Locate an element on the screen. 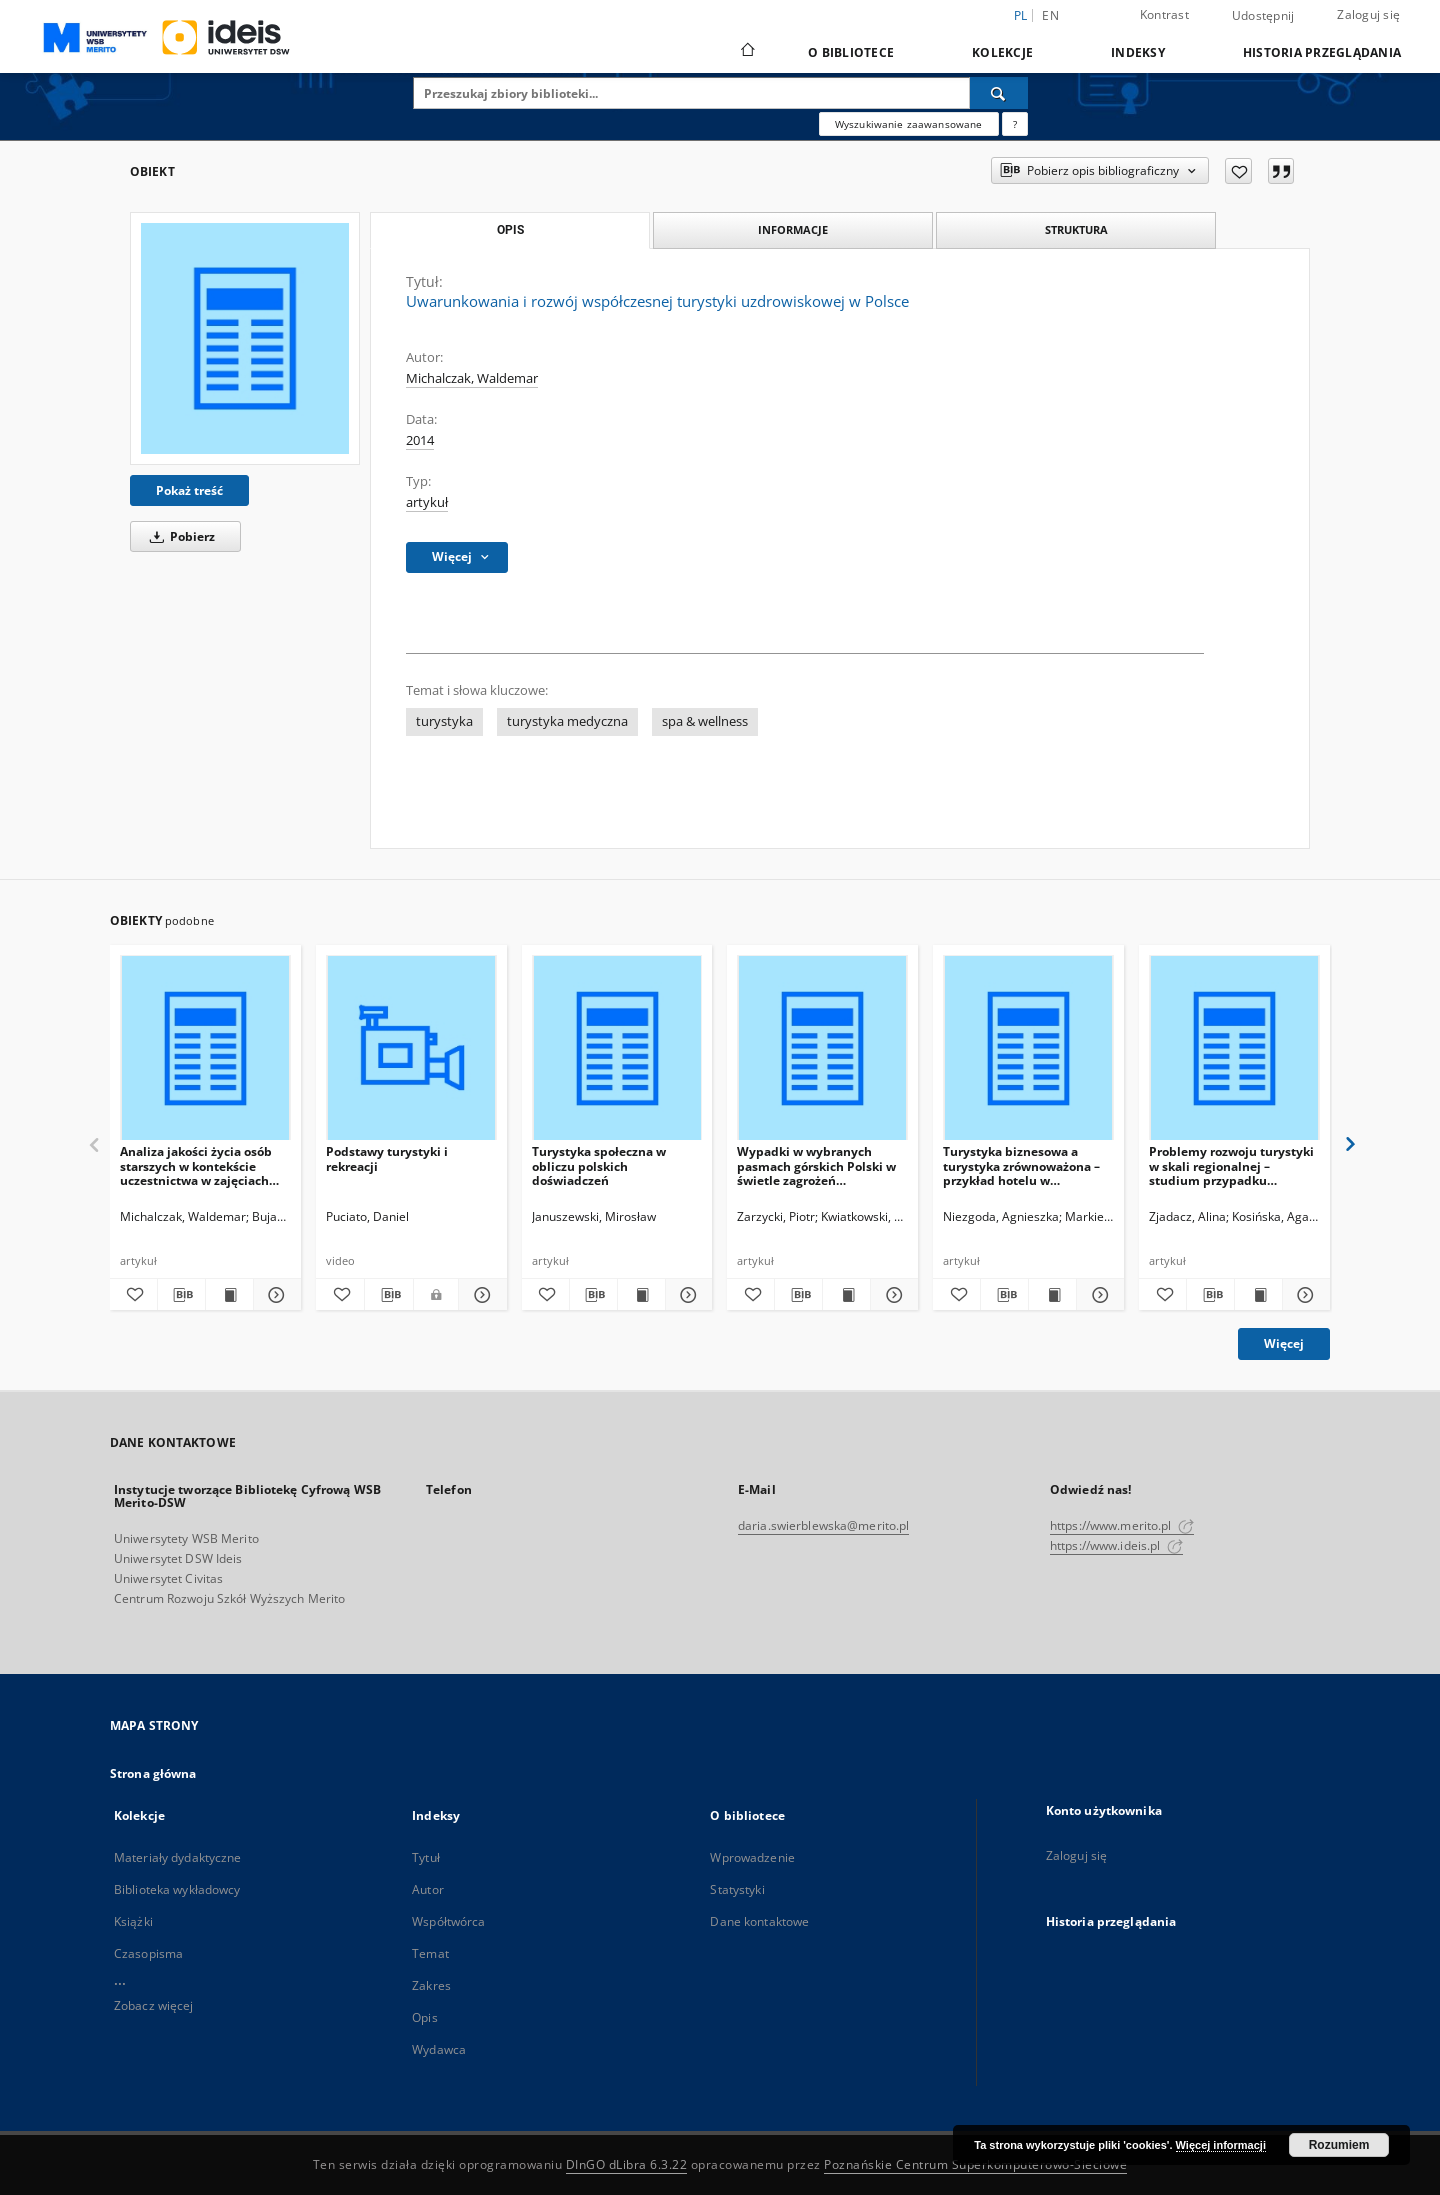 The height and width of the screenshot is (2195, 1440). Wprowadzenie is located at coordinates (752, 1857).